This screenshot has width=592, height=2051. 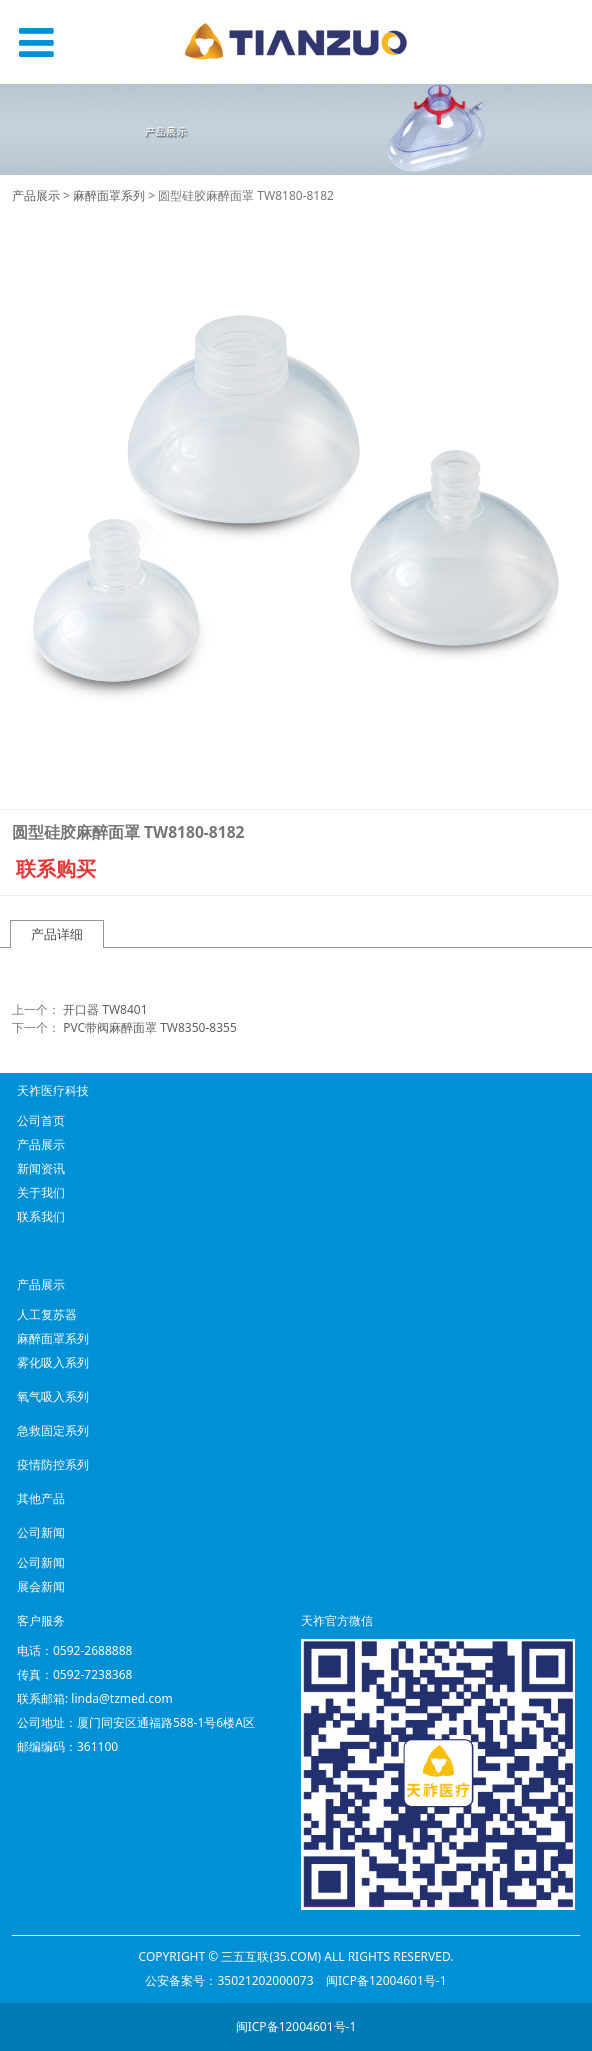 I want to click on 疫情防控系列, so click(x=53, y=1464).